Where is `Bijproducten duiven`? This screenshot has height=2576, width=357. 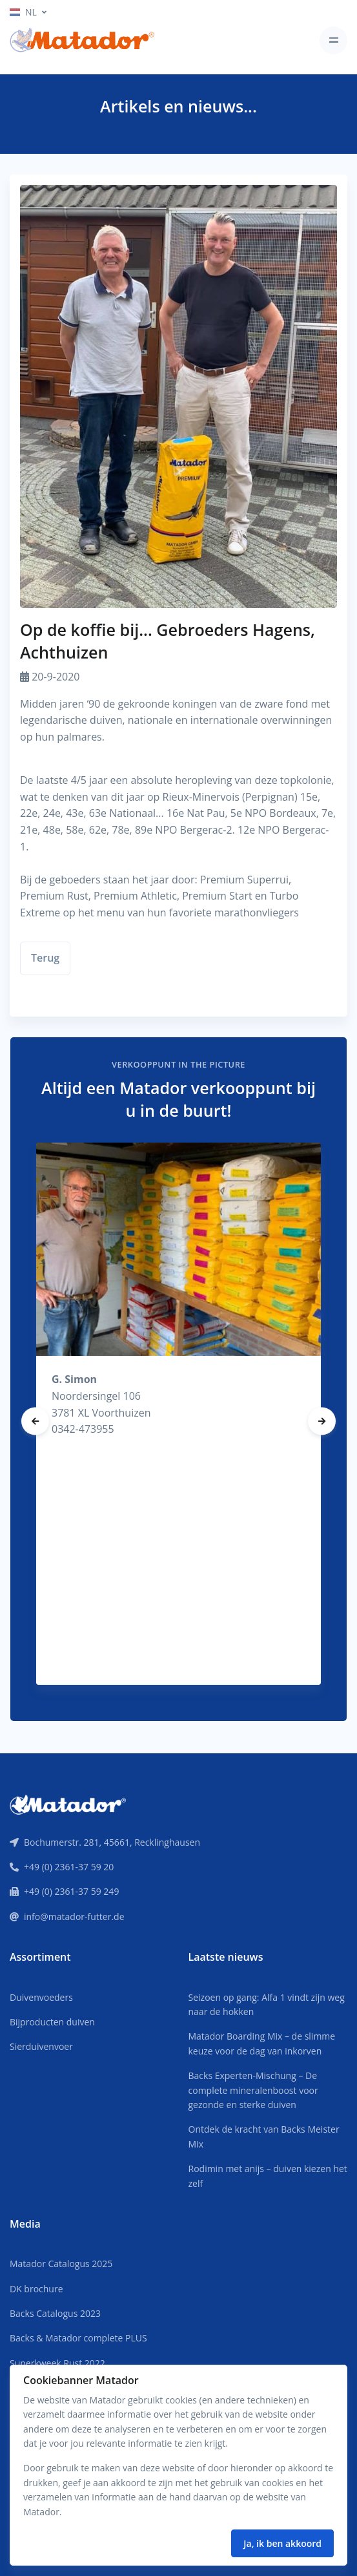 Bijproducten duiven is located at coordinates (52, 2022).